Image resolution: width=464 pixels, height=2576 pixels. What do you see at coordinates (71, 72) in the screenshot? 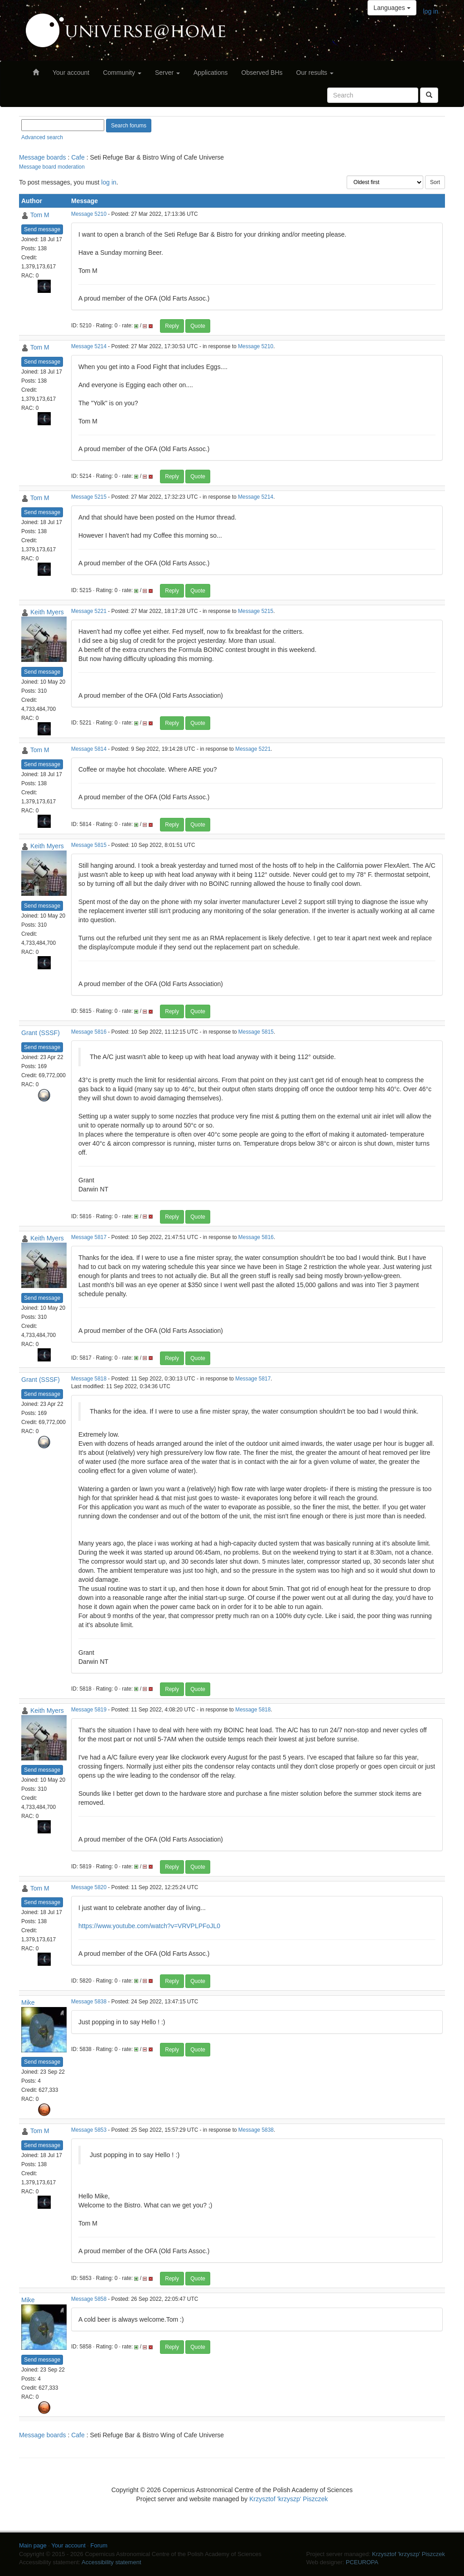
I see `Your account` at bounding box center [71, 72].